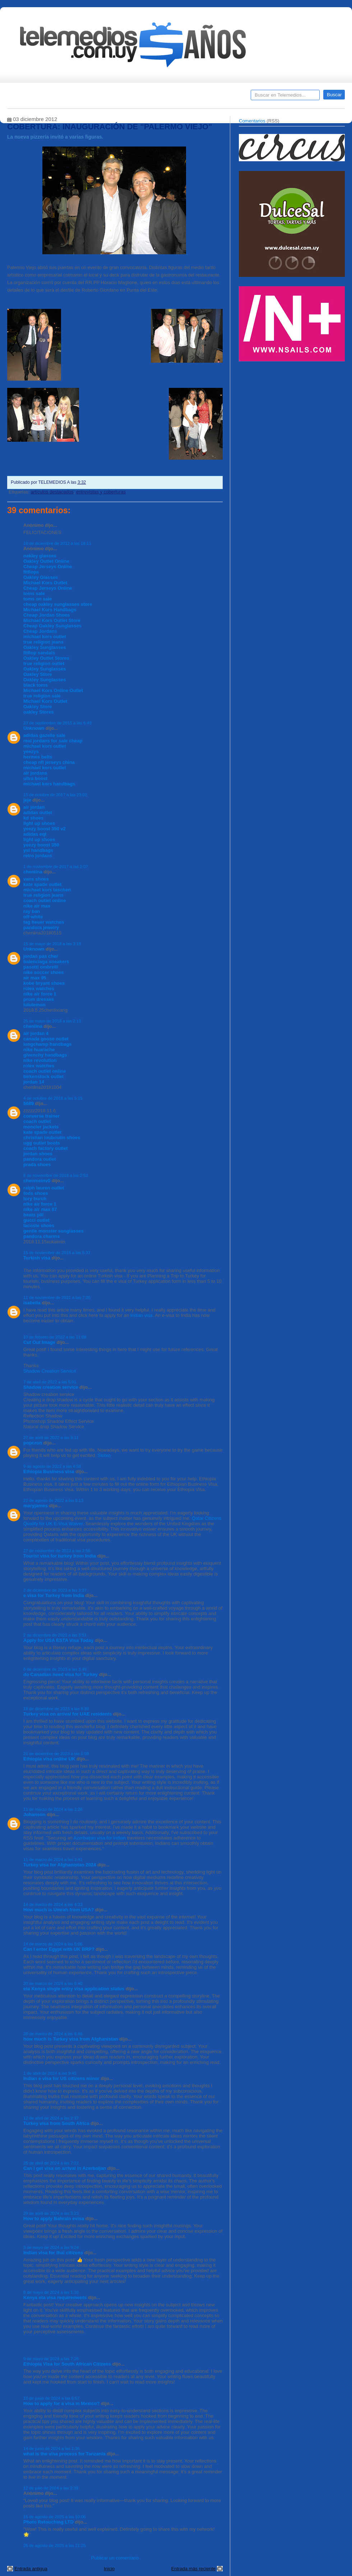 Image resolution: width=352 pixels, height=2576 pixels. I want to click on Slotxo, so click(104, 1455).